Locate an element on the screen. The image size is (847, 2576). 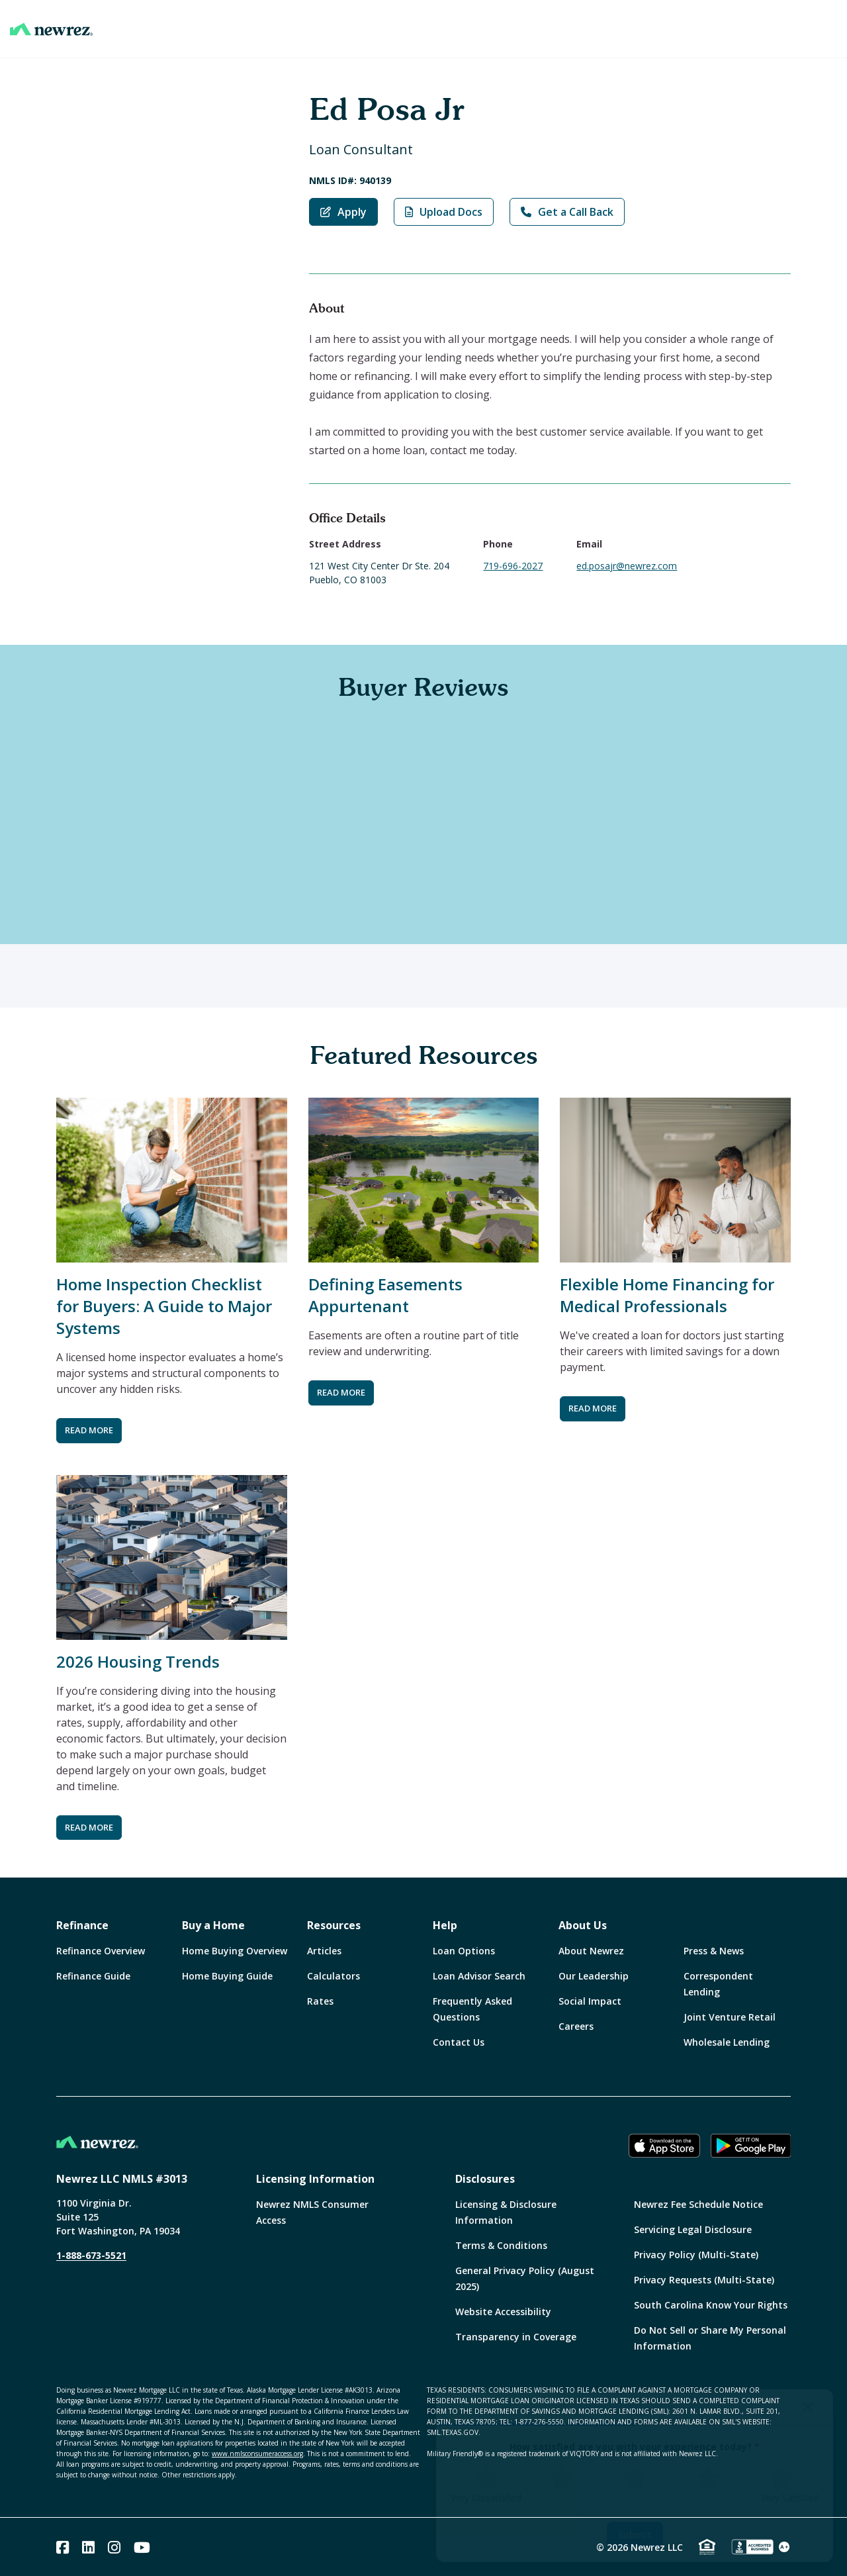
Careers is located at coordinates (576, 2026).